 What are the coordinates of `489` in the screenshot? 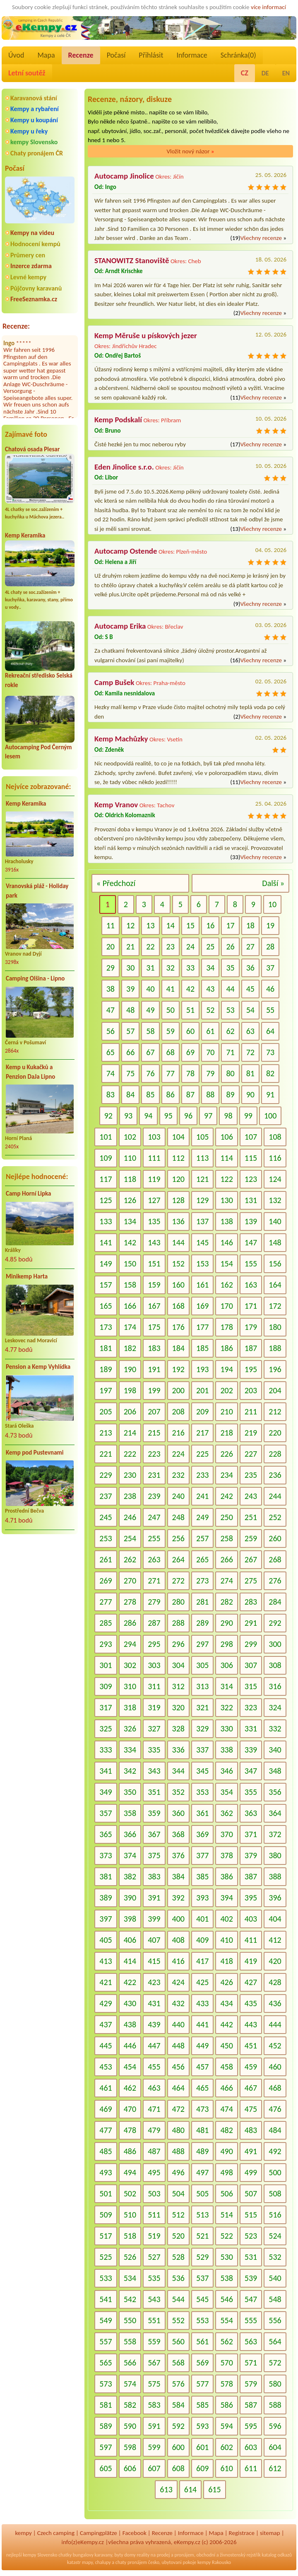 It's located at (202, 2151).